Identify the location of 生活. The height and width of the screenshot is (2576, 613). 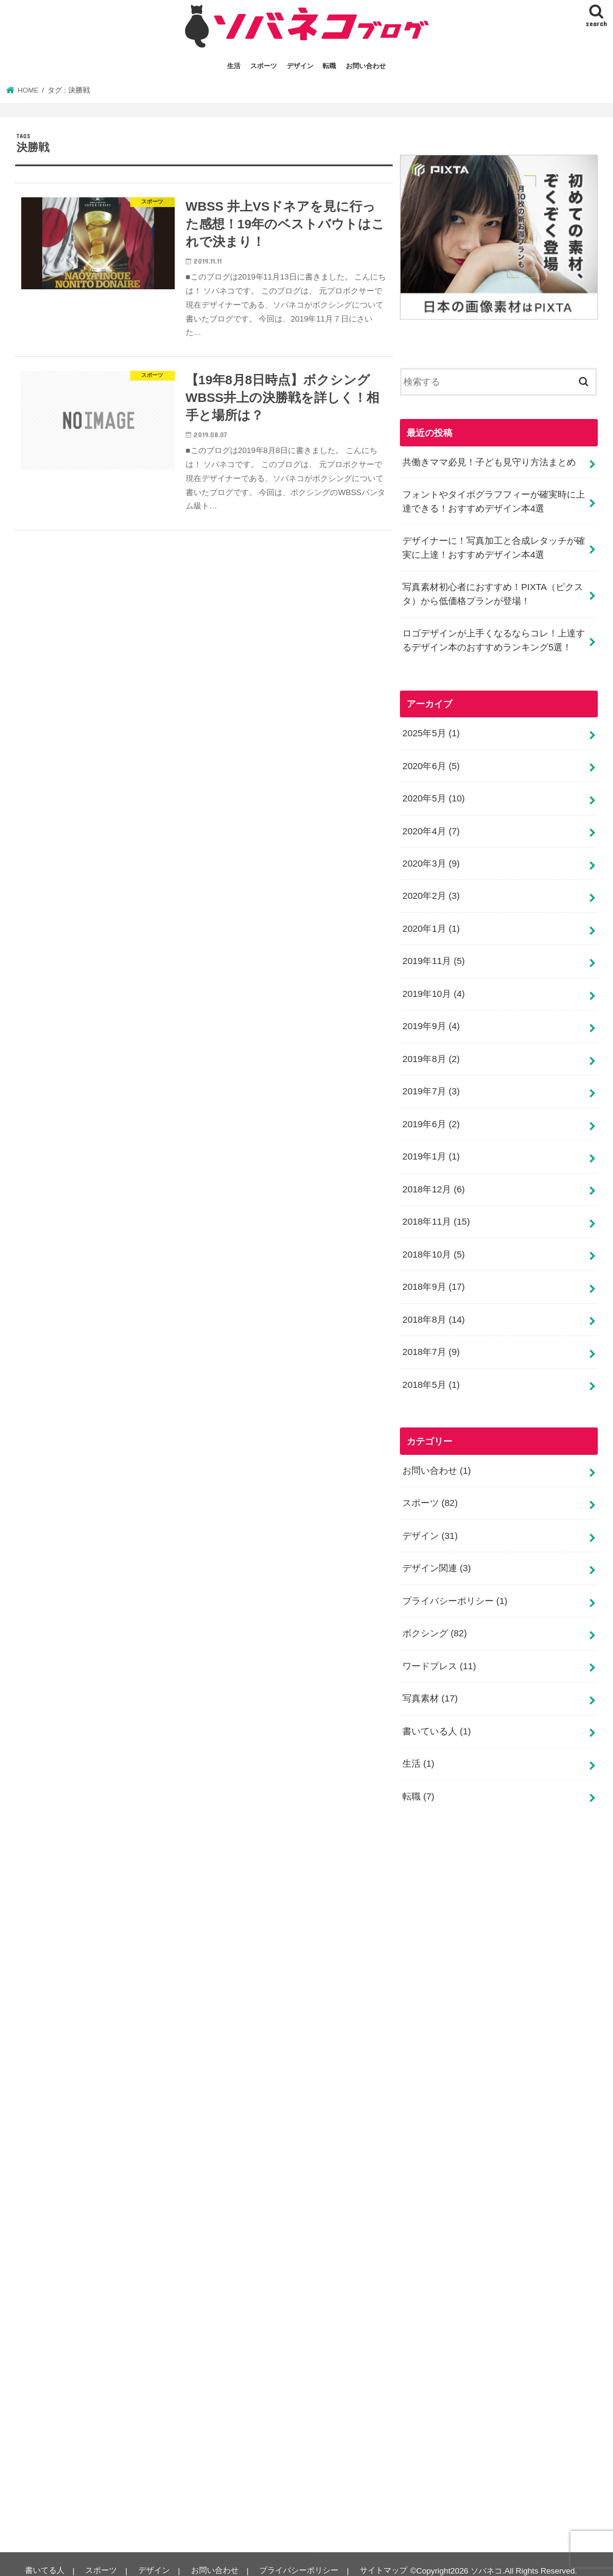
(233, 65).